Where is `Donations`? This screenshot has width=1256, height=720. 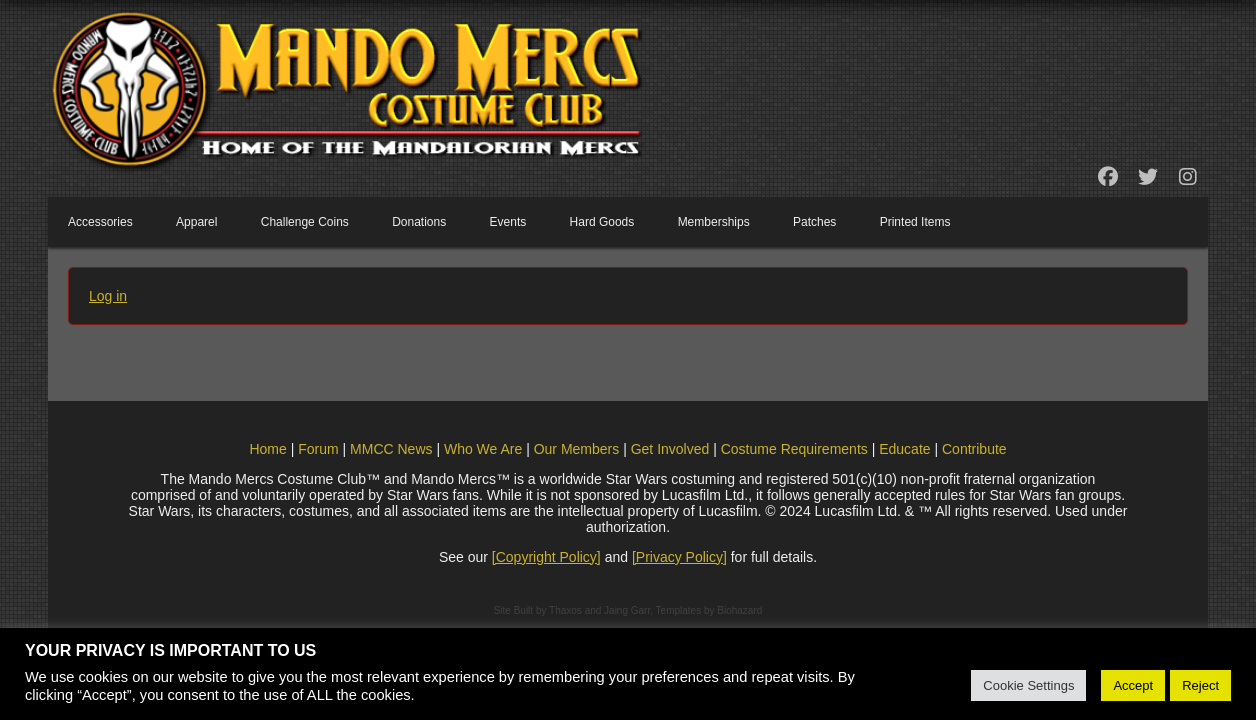 Donations is located at coordinates (419, 222).